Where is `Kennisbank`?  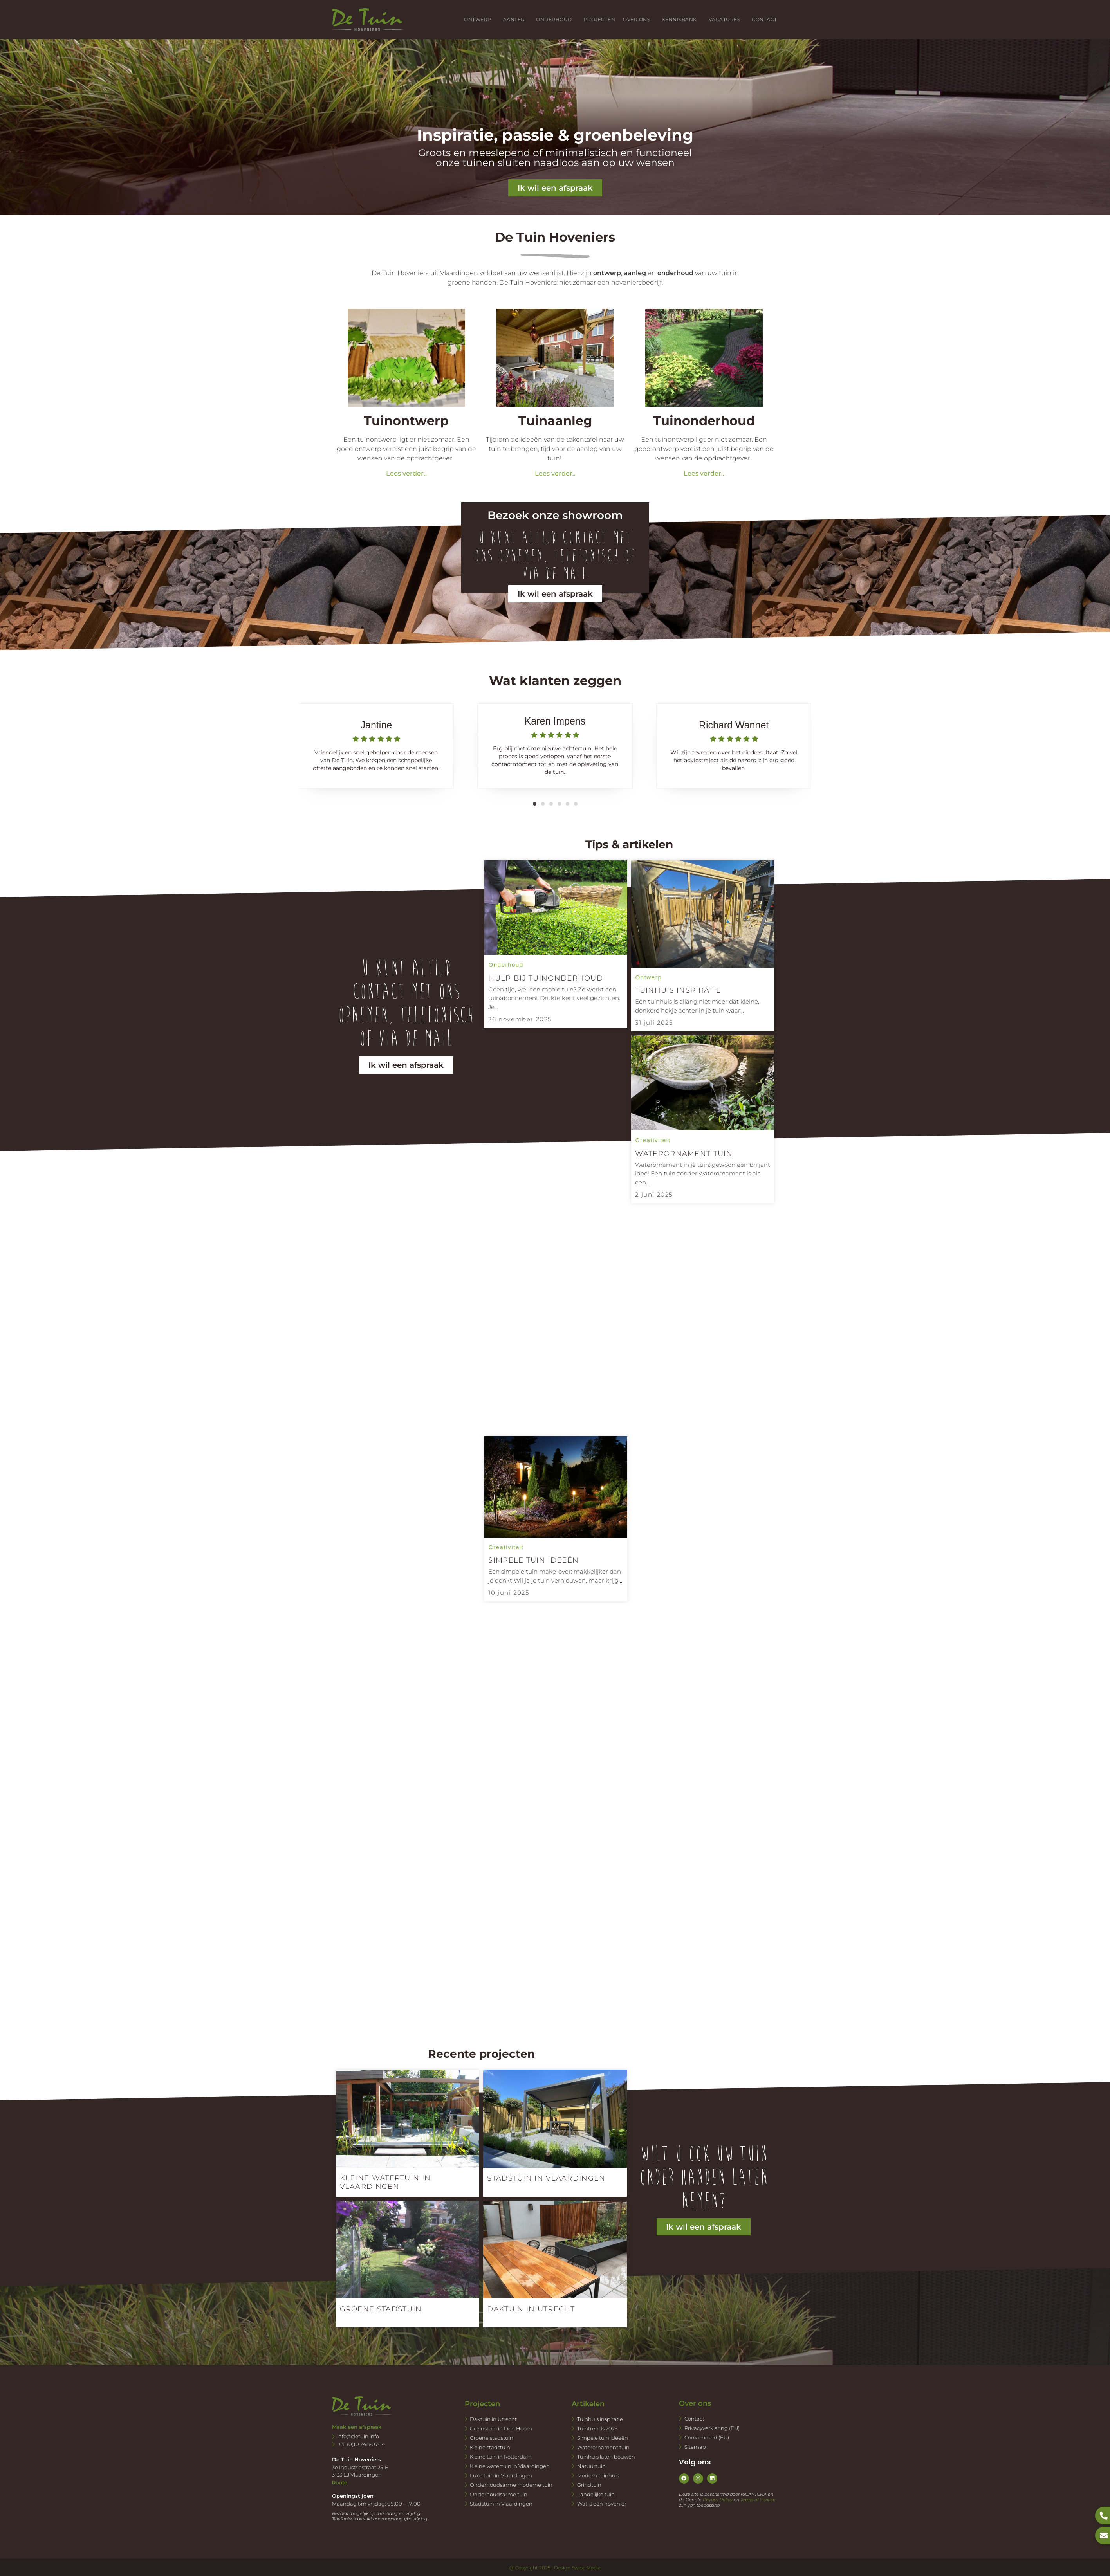 Kennisbank is located at coordinates (681, 19).